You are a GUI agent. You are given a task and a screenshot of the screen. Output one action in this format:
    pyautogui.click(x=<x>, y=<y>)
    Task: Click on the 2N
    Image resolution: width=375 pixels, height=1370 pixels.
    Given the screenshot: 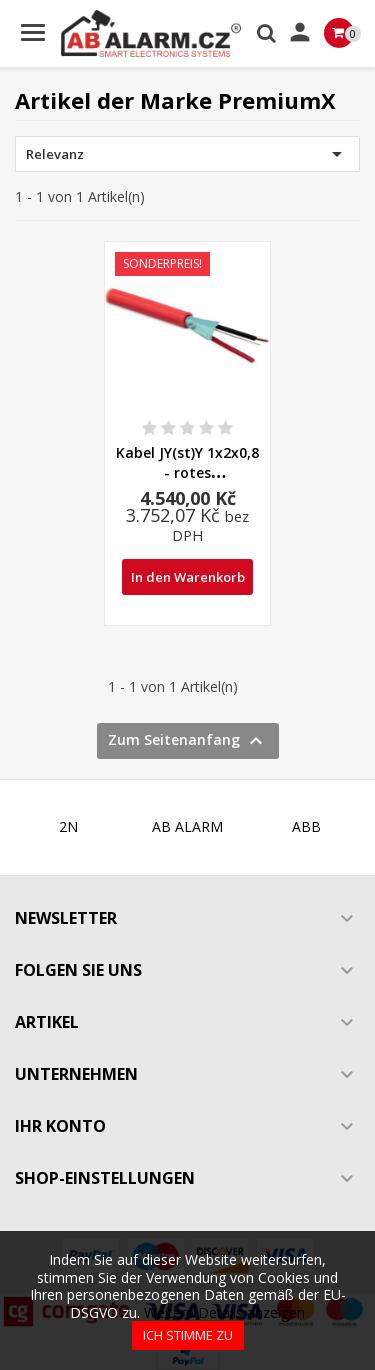 What is the action you would take?
    pyautogui.click(x=68, y=826)
    